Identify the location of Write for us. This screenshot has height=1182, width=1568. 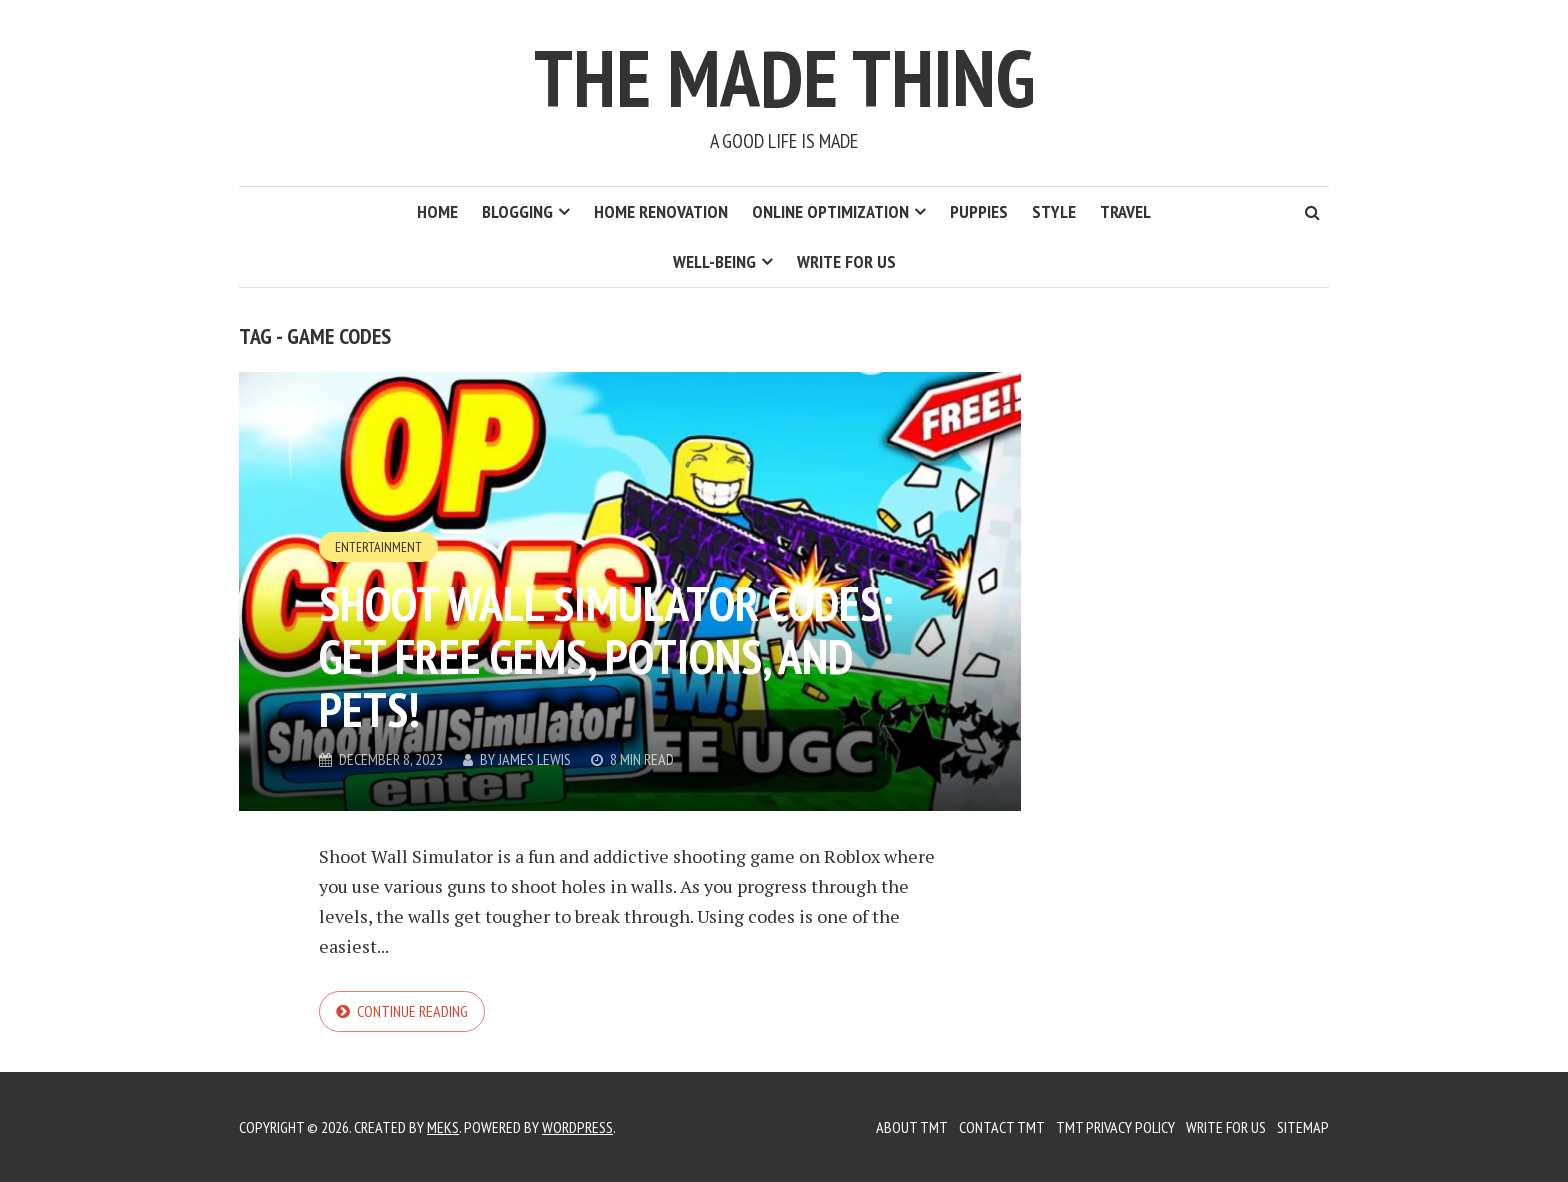
(846, 261).